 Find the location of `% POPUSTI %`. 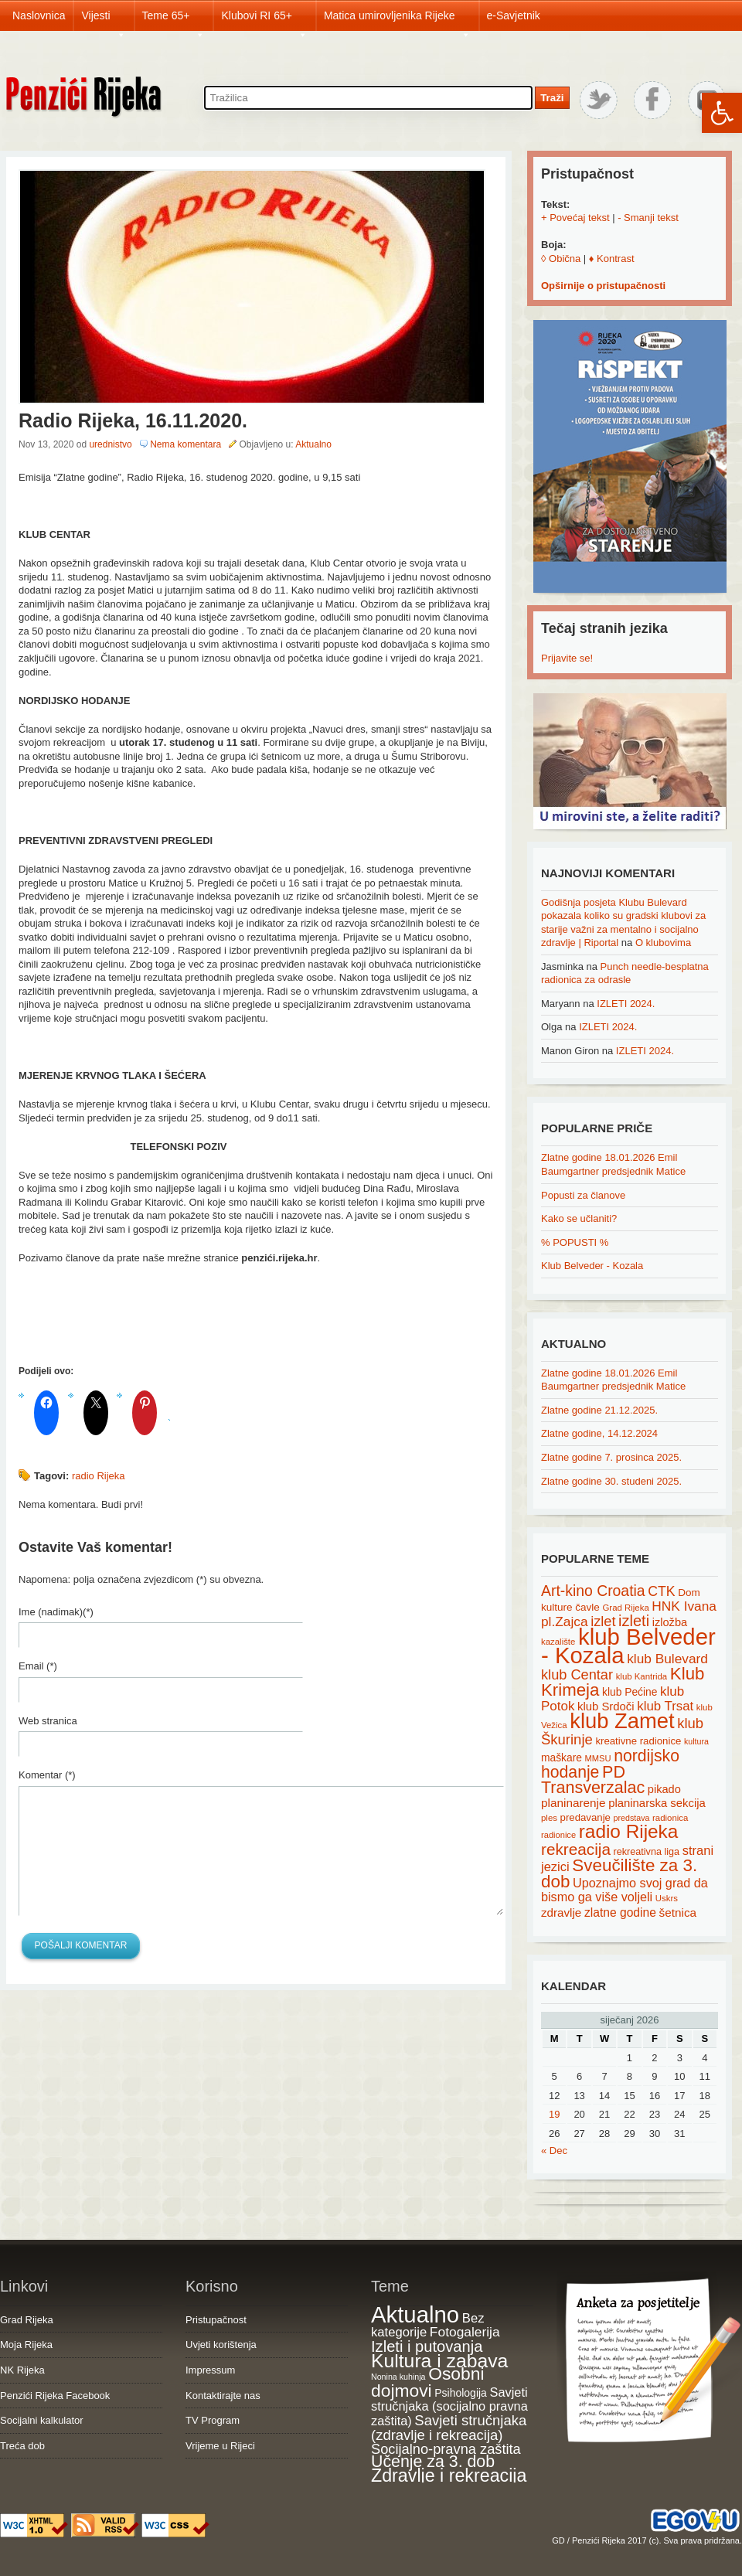

% POPUSTI % is located at coordinates (574, 1242).